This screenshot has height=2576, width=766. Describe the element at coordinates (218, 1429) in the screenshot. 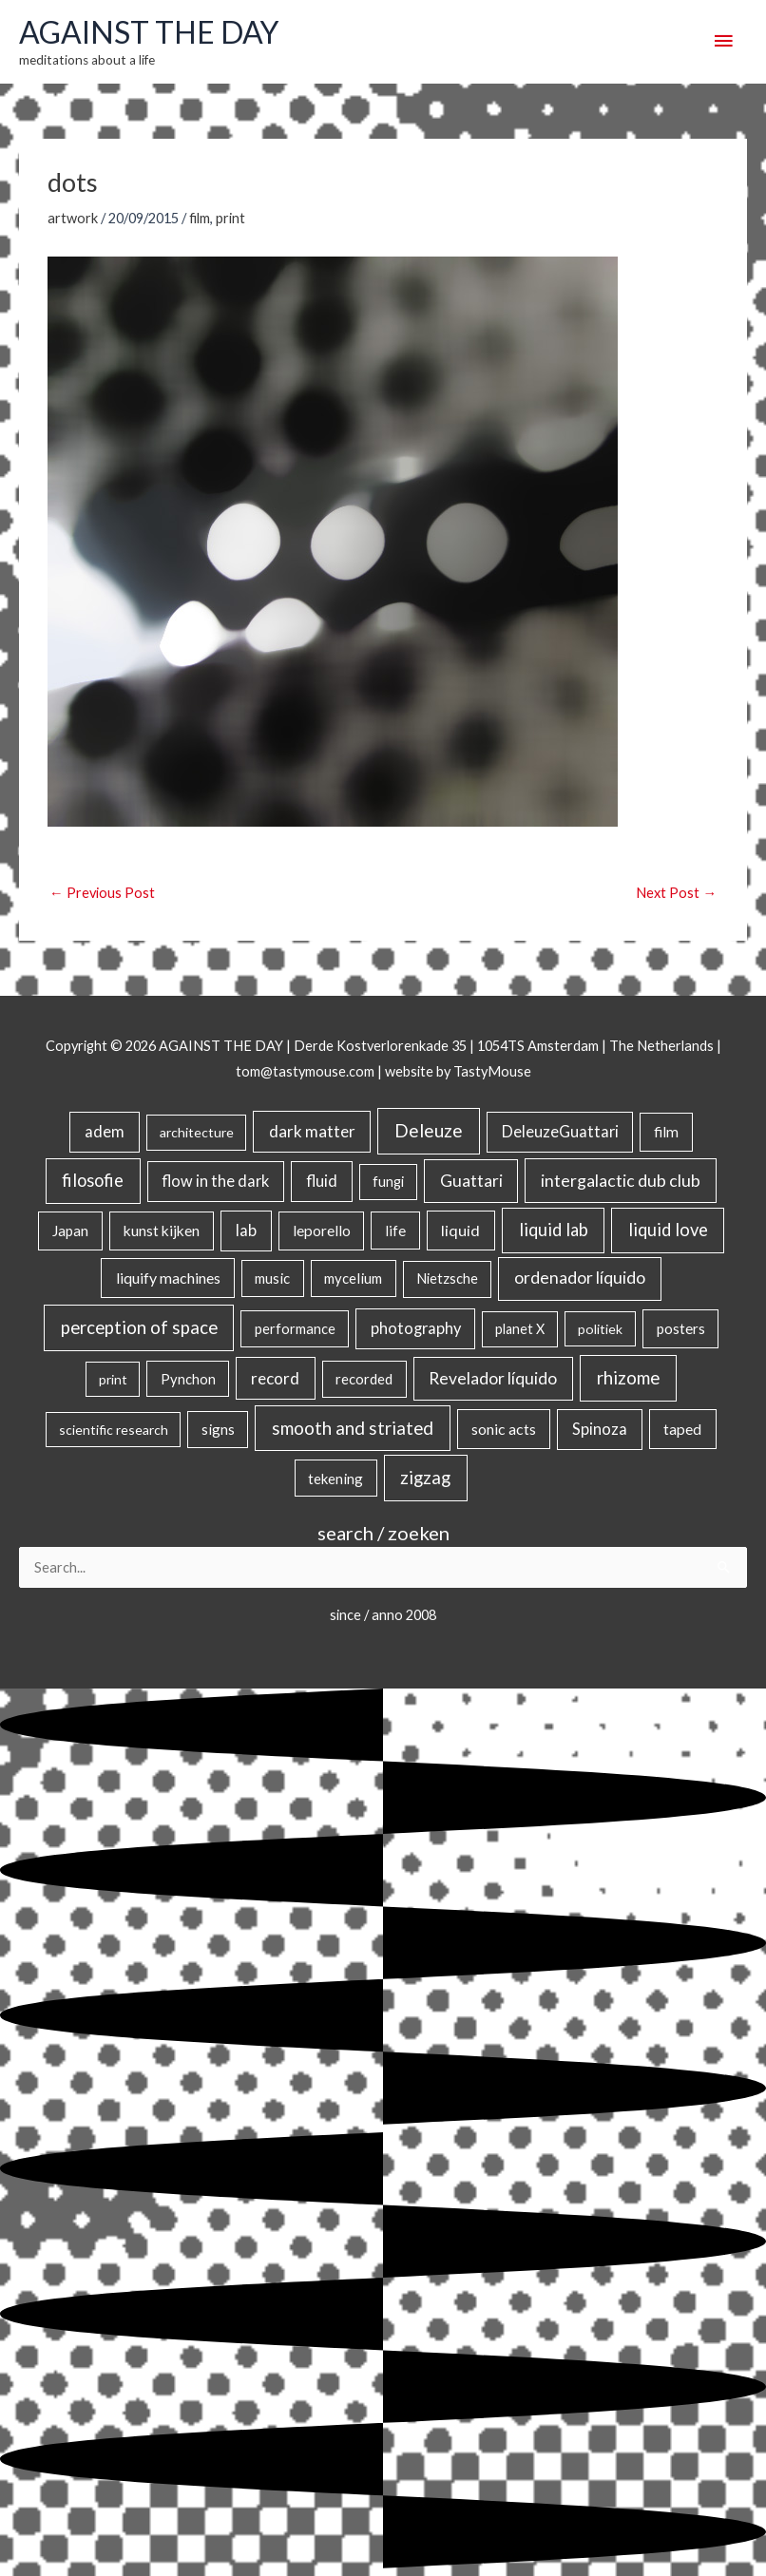

I see `signs [signs (21 items)]` at that location.